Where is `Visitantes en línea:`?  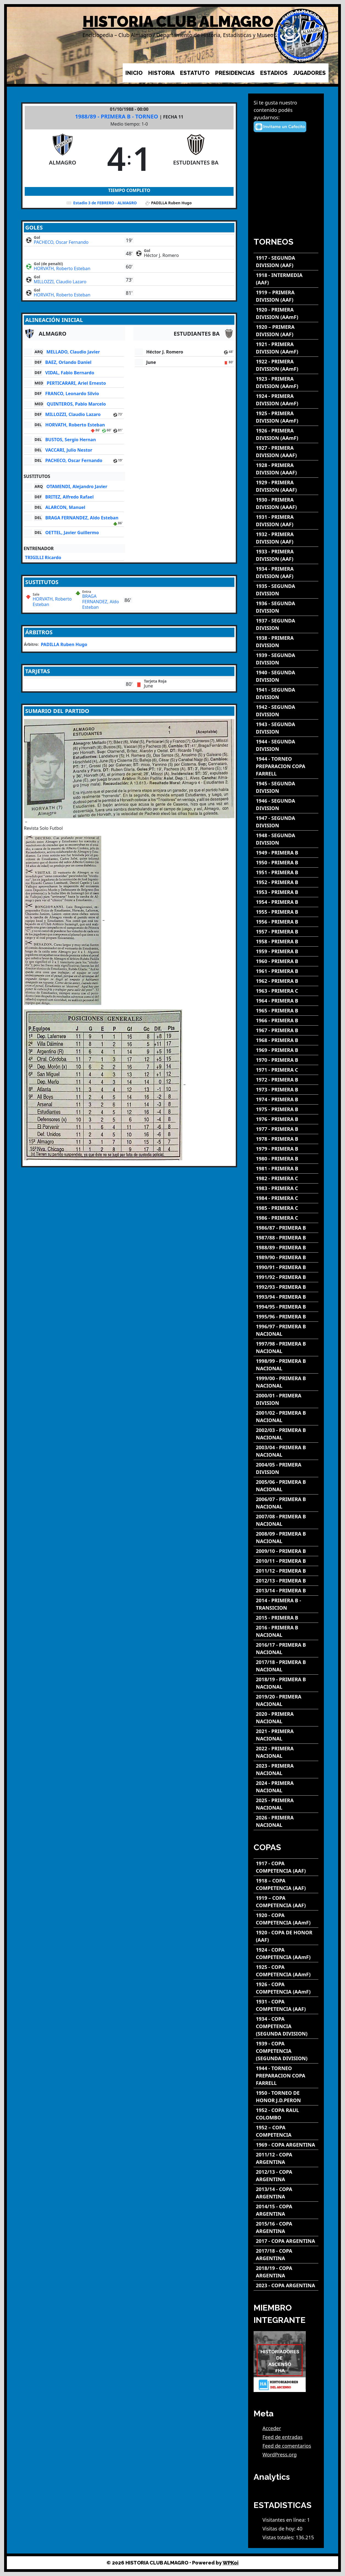
Visitantes en línea: is located at coordinates (284, 2519).